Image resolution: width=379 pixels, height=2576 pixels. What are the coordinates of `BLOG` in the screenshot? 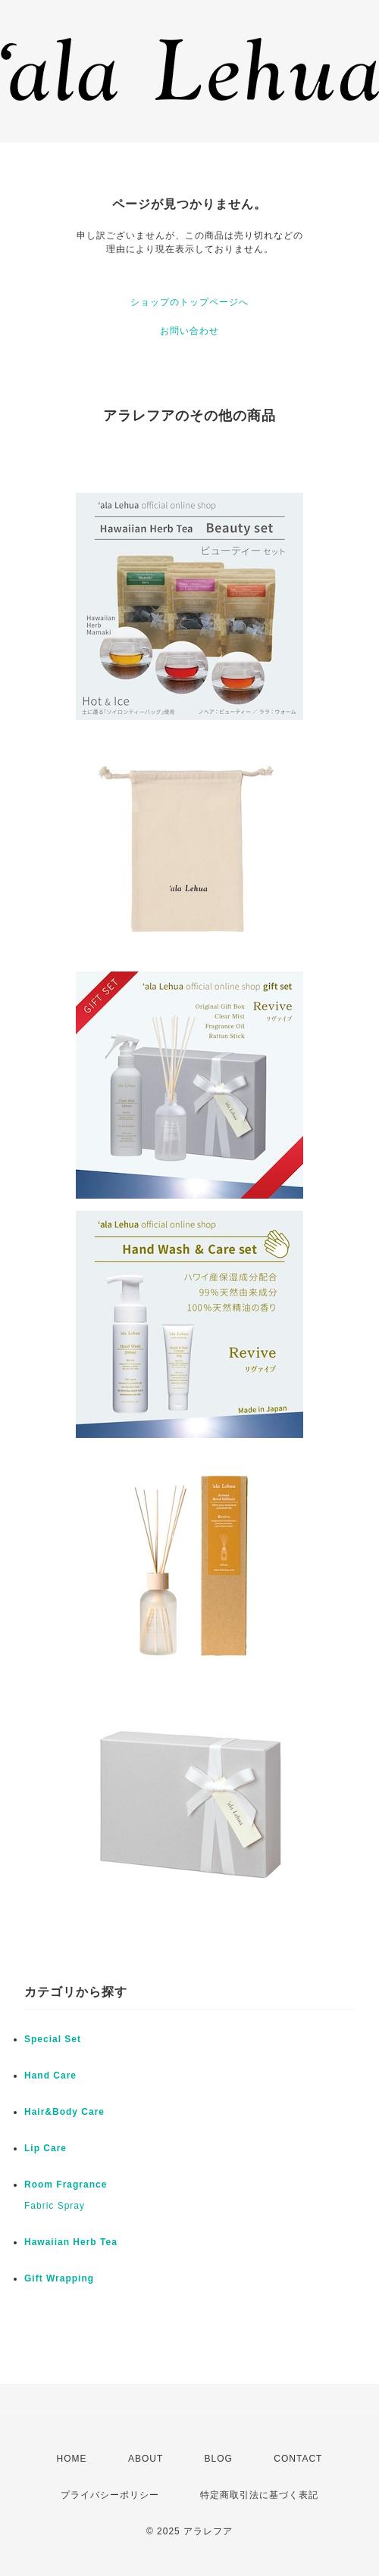 It's located at (219, 2458).